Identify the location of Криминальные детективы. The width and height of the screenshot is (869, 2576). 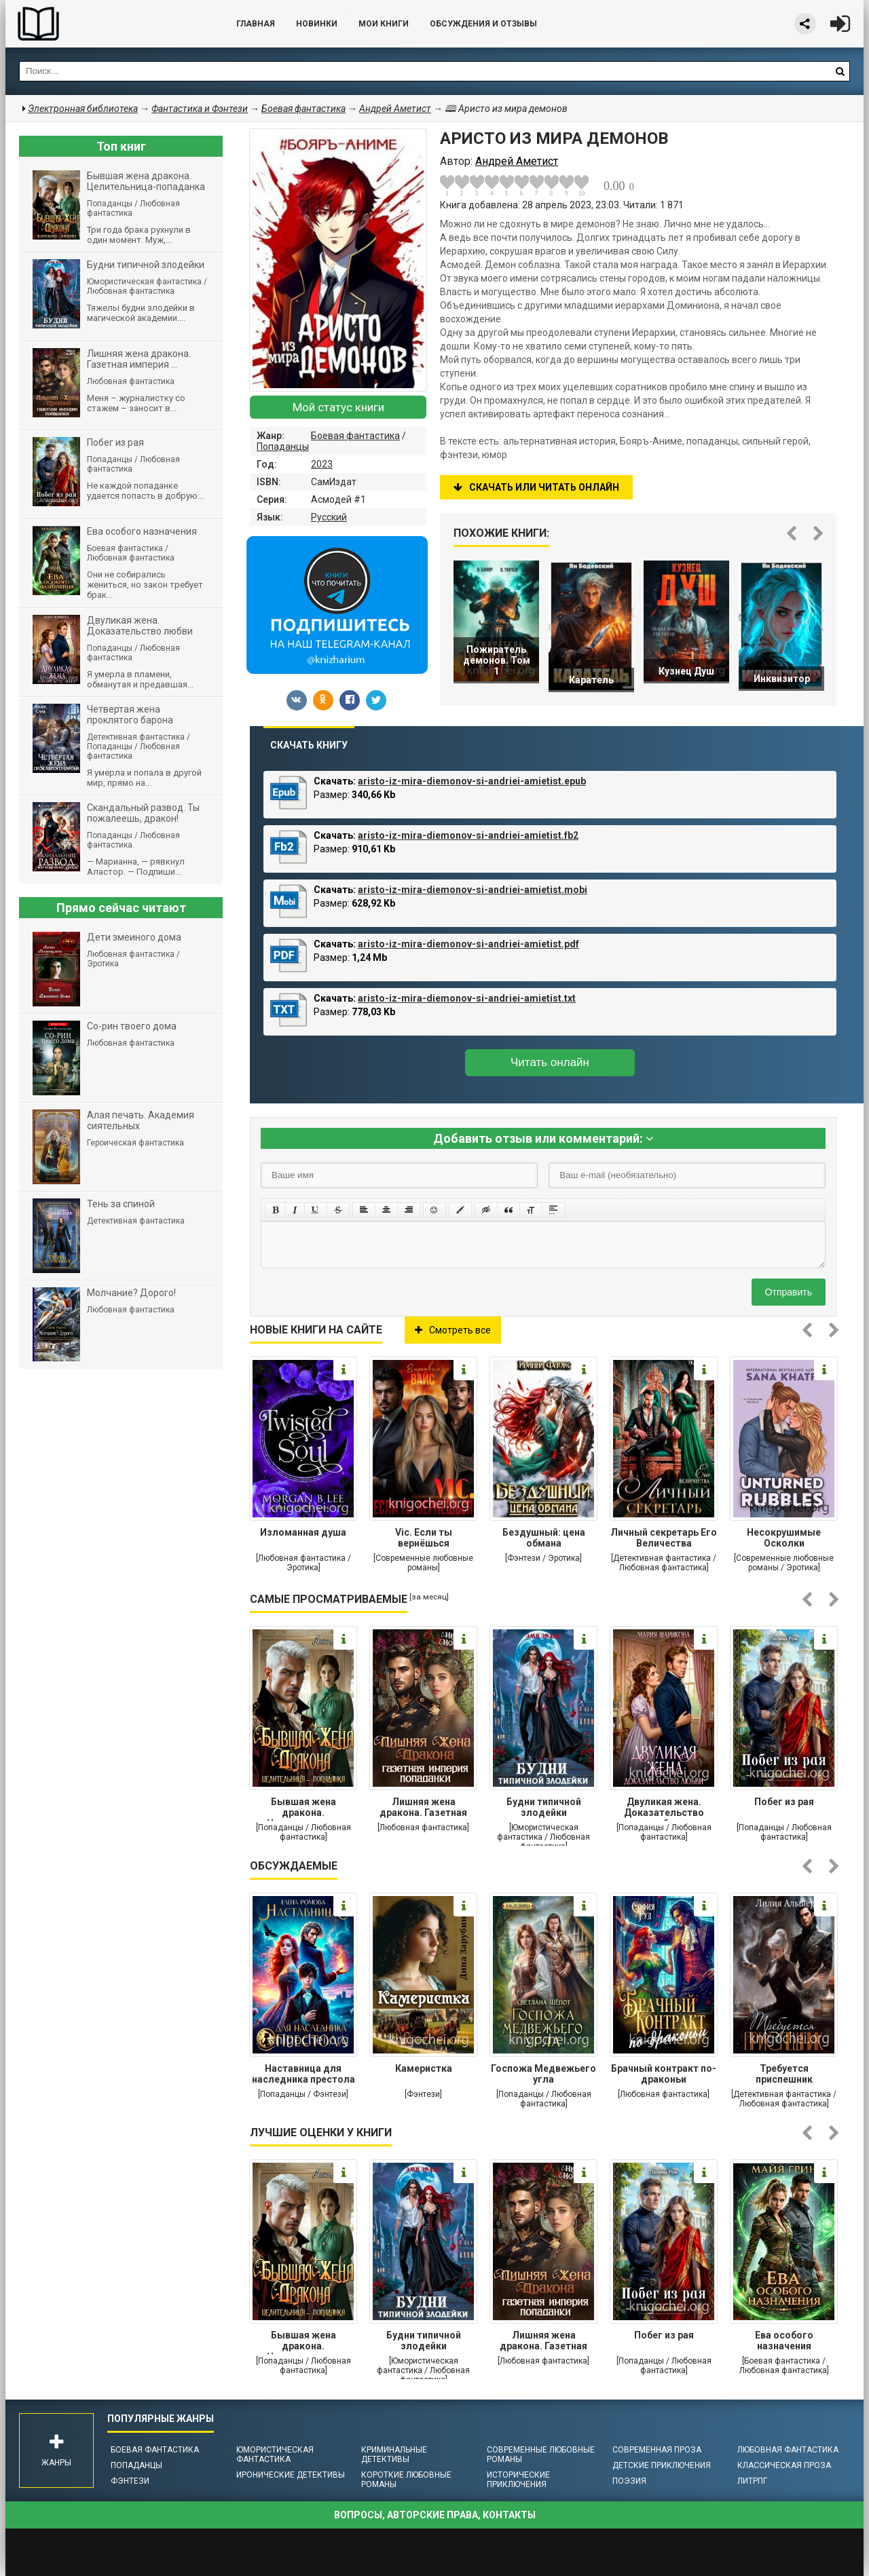
(394, 2454).